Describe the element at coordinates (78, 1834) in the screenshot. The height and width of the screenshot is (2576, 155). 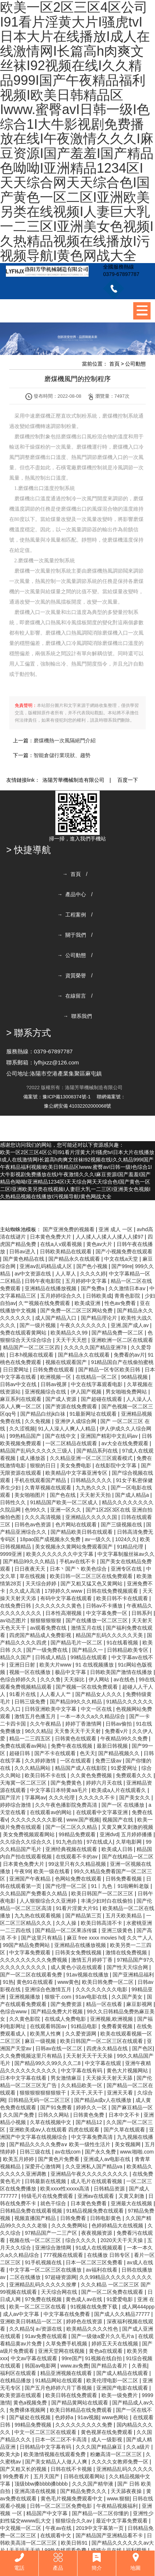
I see `99精品免费观看` at that location.